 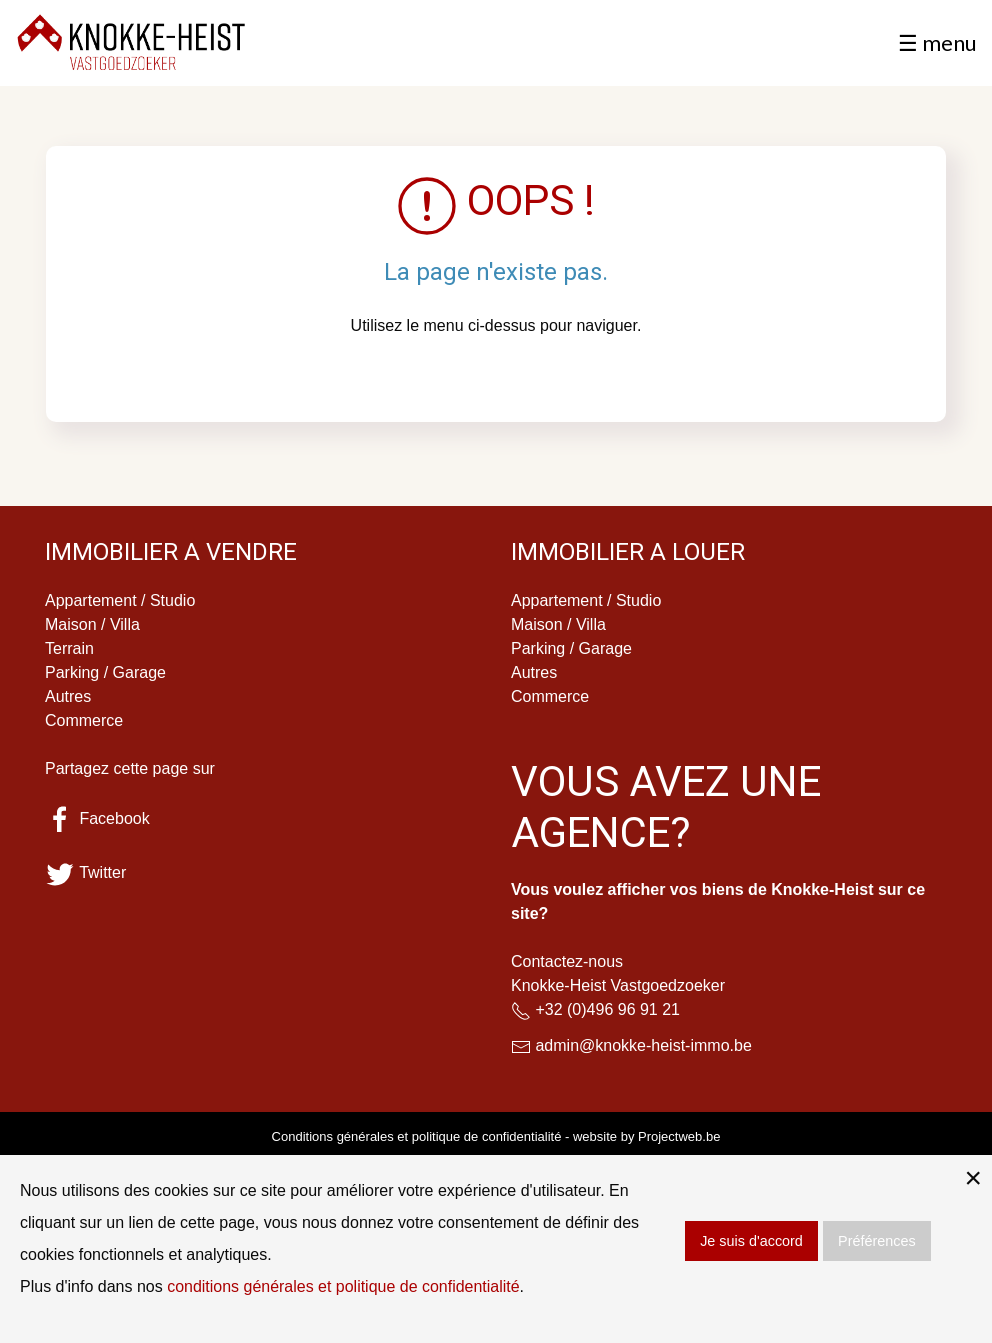 I want to click on Facebook, so click(x=97, y=818).